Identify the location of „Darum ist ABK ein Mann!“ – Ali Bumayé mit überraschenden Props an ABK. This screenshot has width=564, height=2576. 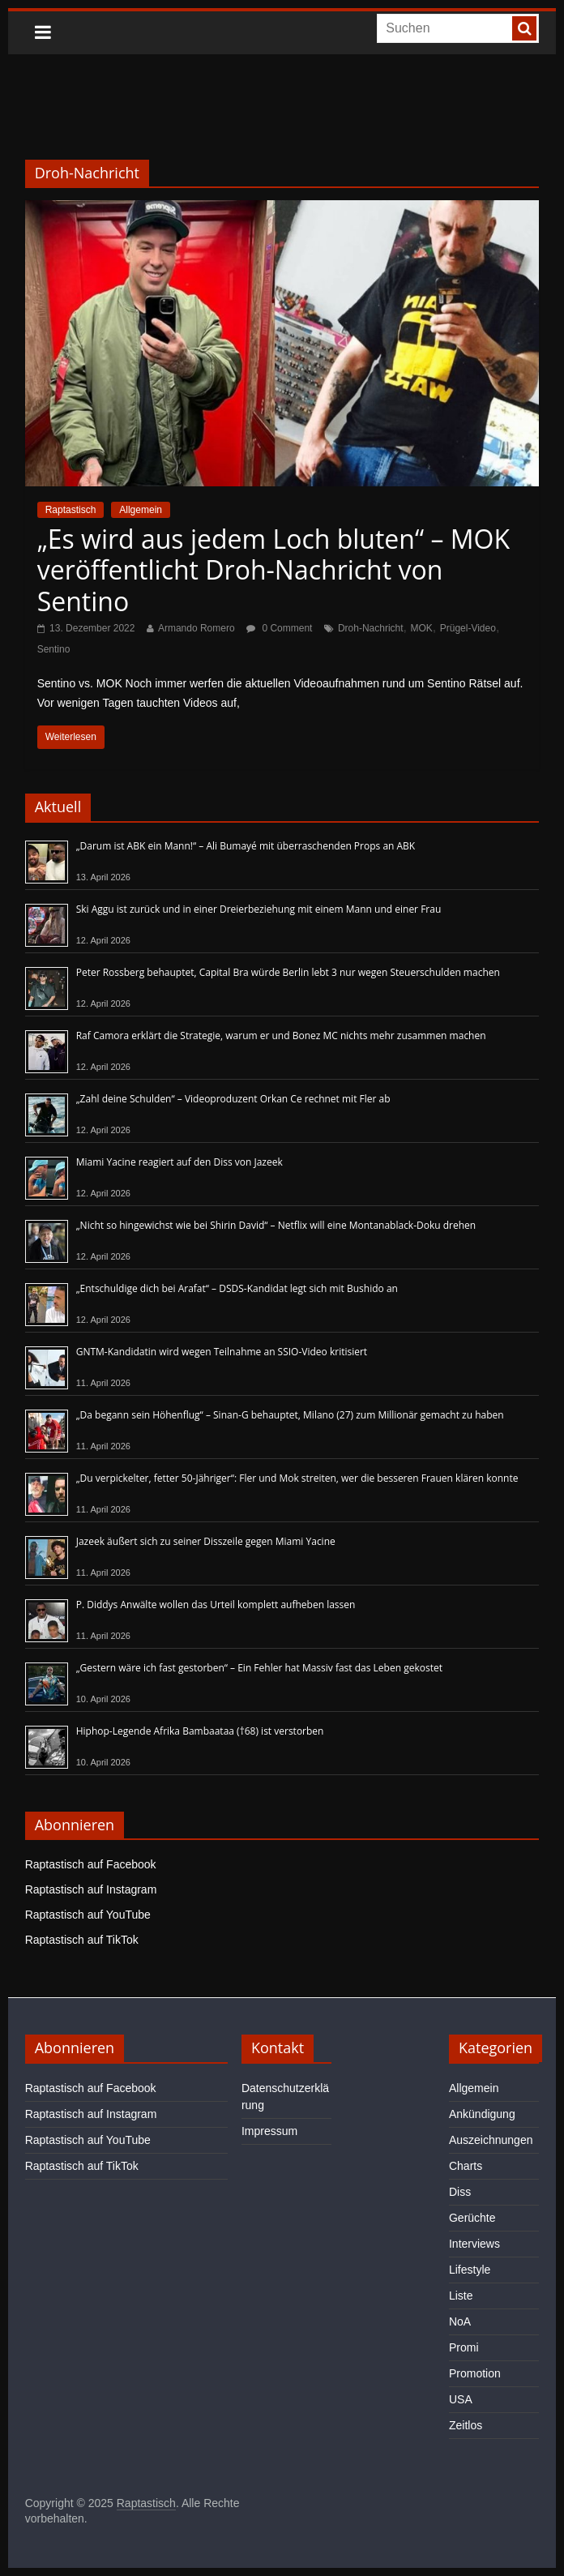
(246, 846).